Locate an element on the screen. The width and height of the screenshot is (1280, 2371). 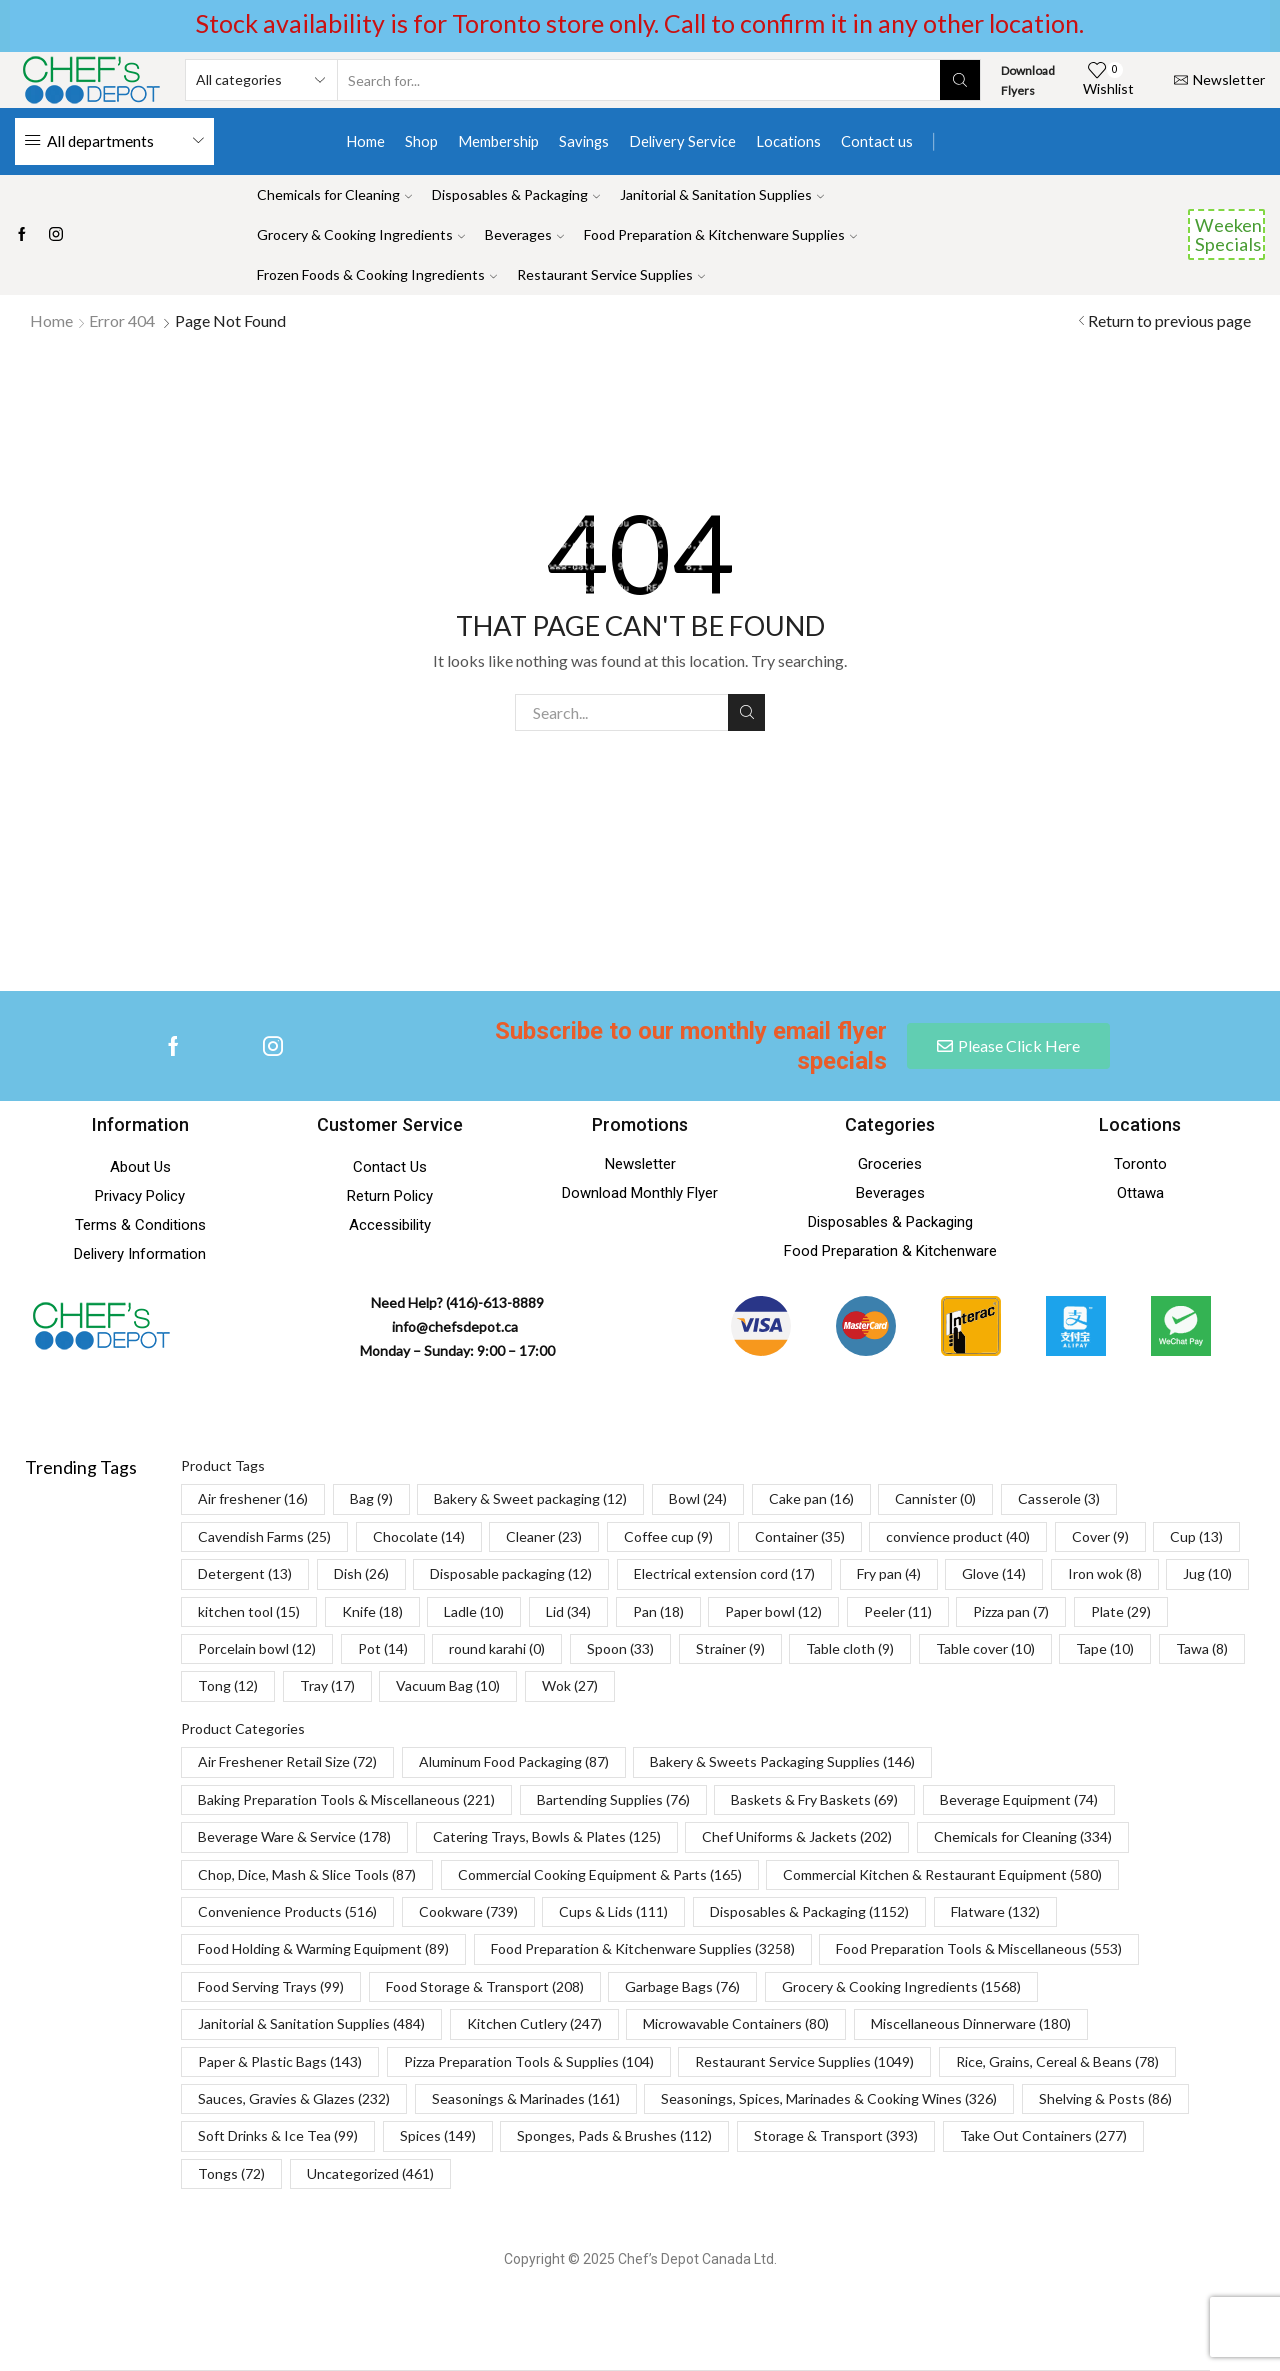
Commercial Kitchen & Restaurant Equipment [Commercial Kitchen & Restaurant Equipment (580 items)] is located at coordinates (942, 1874).